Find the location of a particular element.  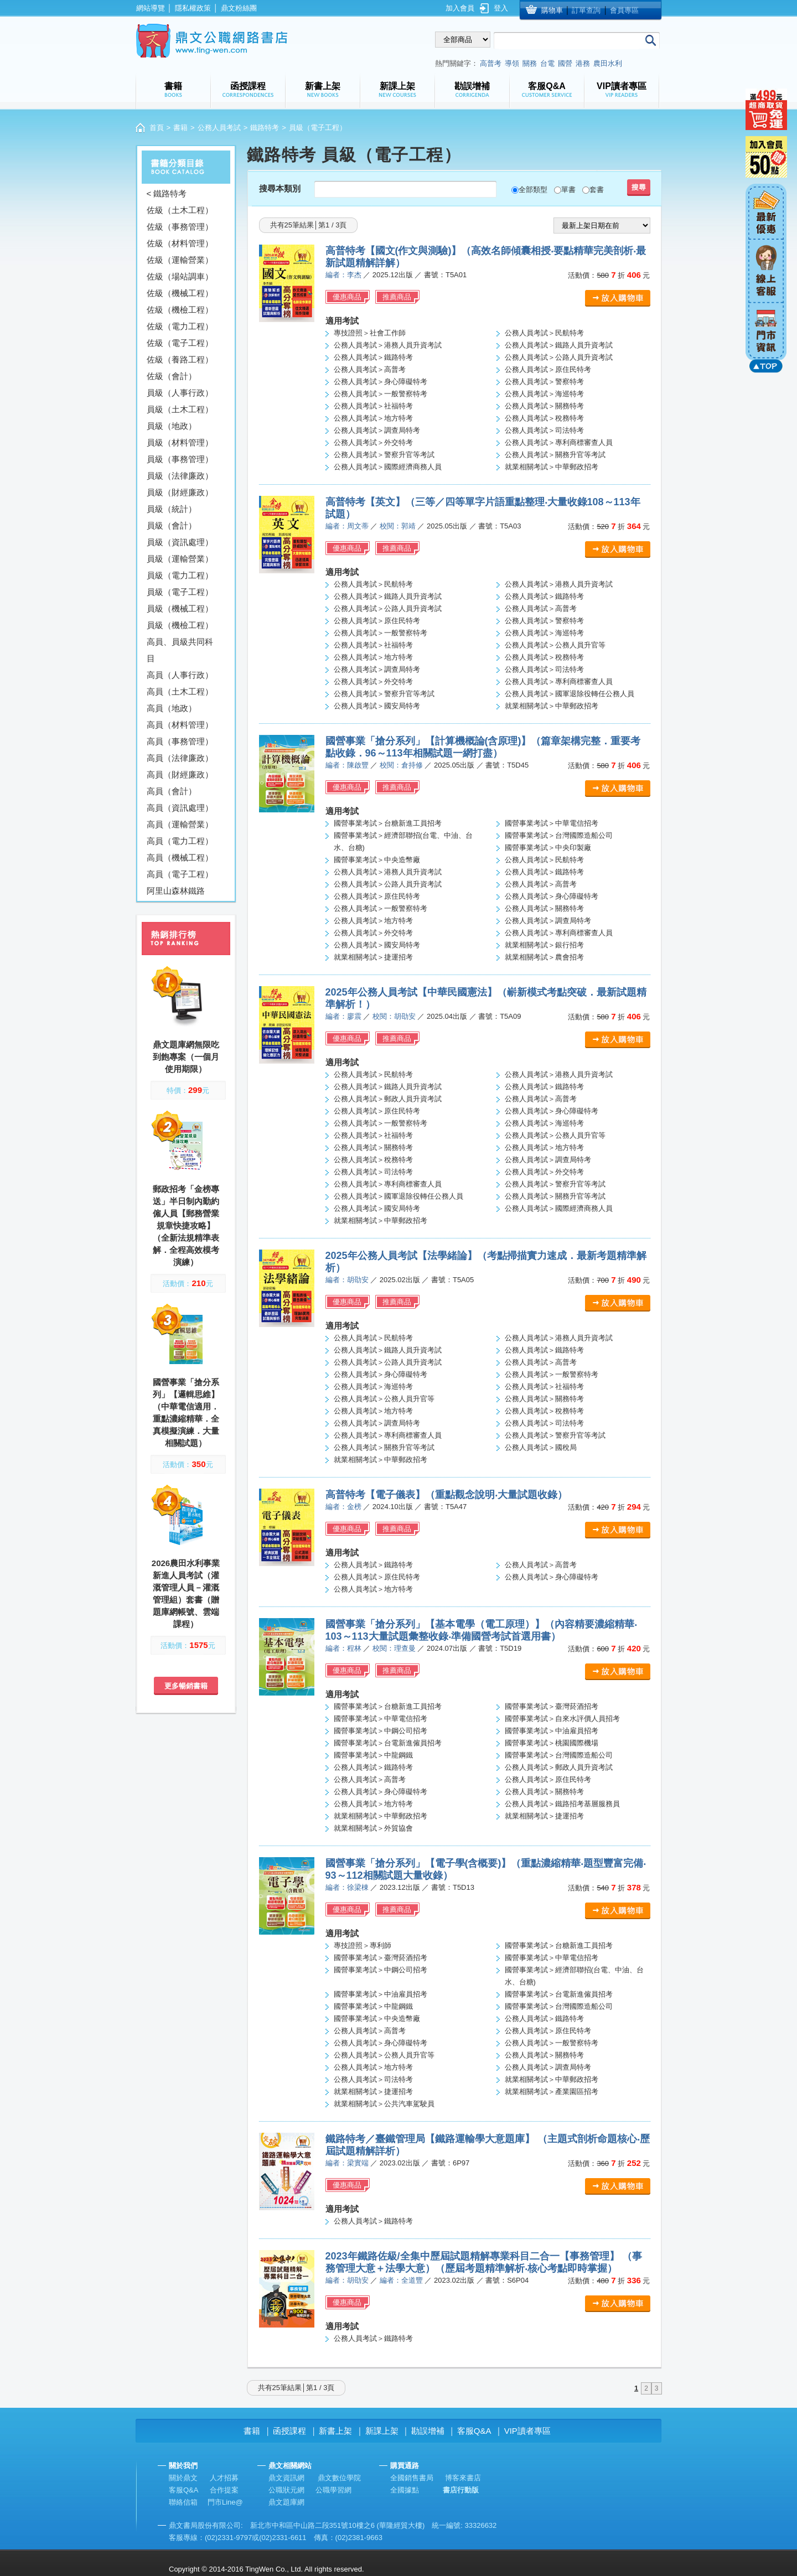

高員（土木工程） is located at coordinates (180, 691).